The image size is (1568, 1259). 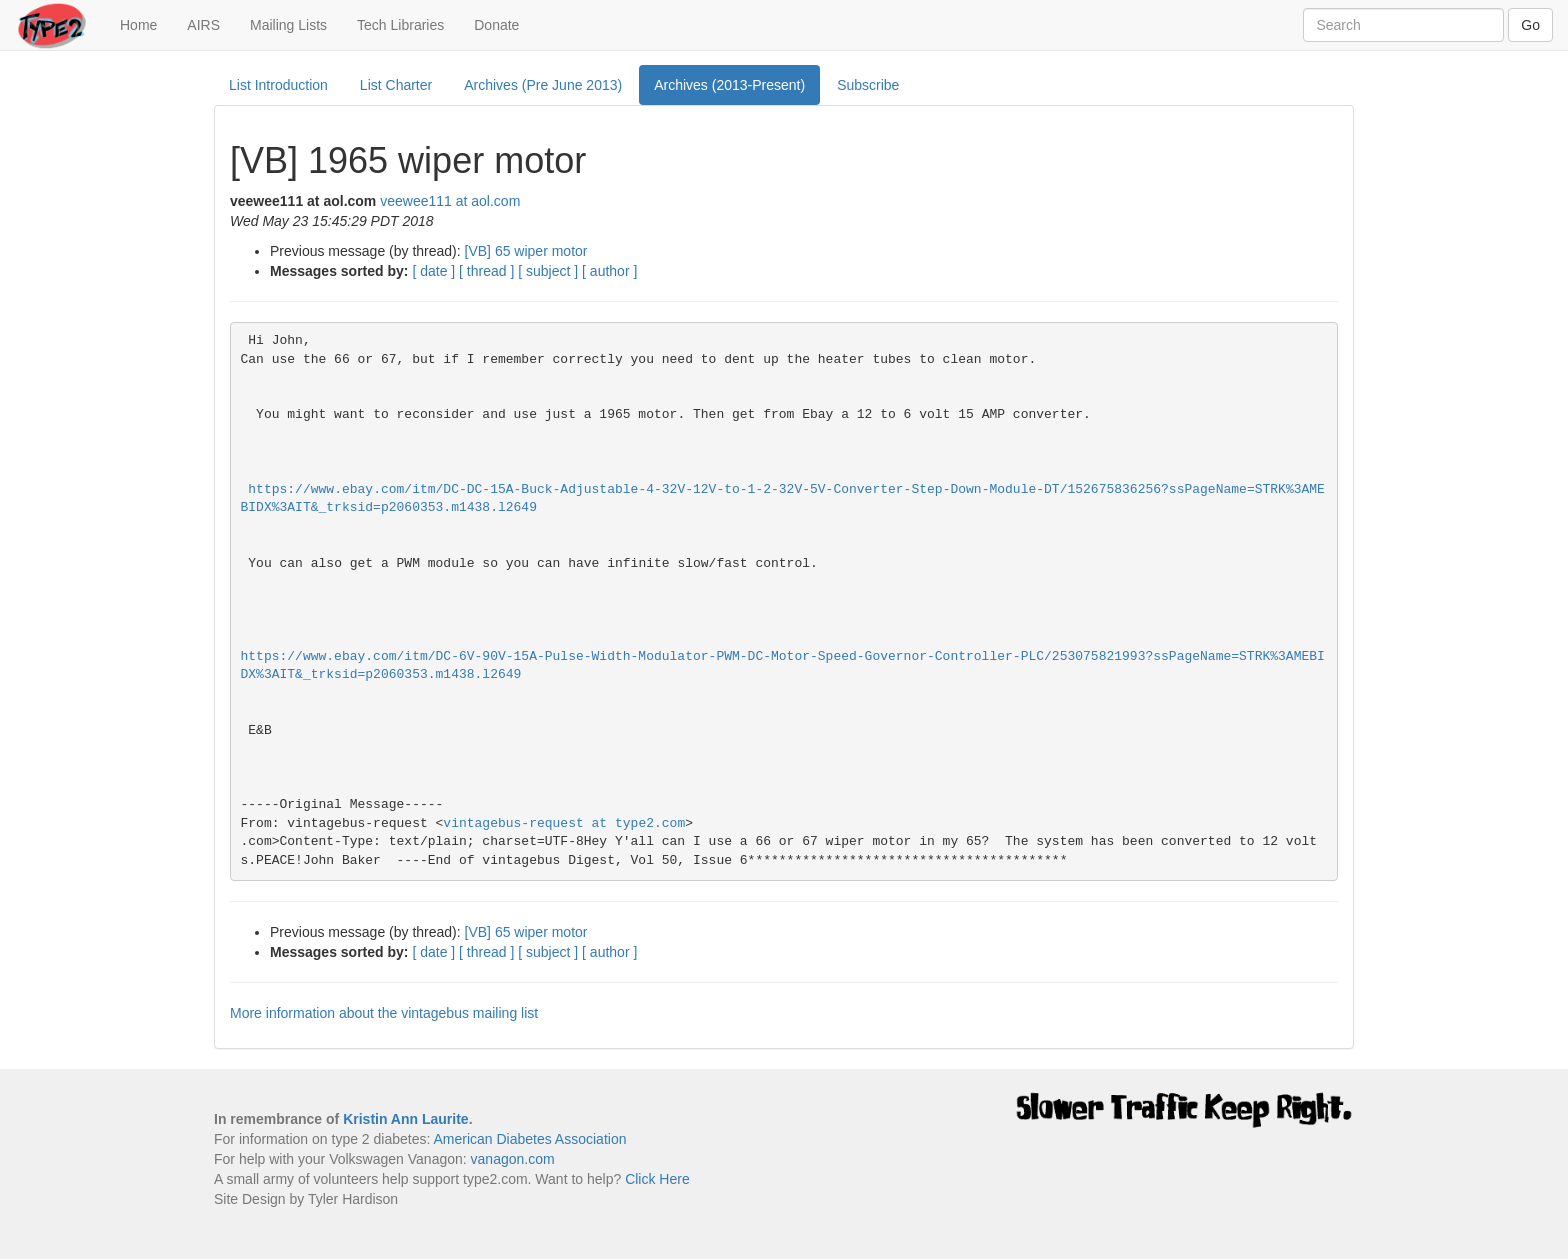 What do you see at coordinates (526, 251) in the screenshot?
I see `[VB] 65 wiper motor` at bounding box center [526, 251].